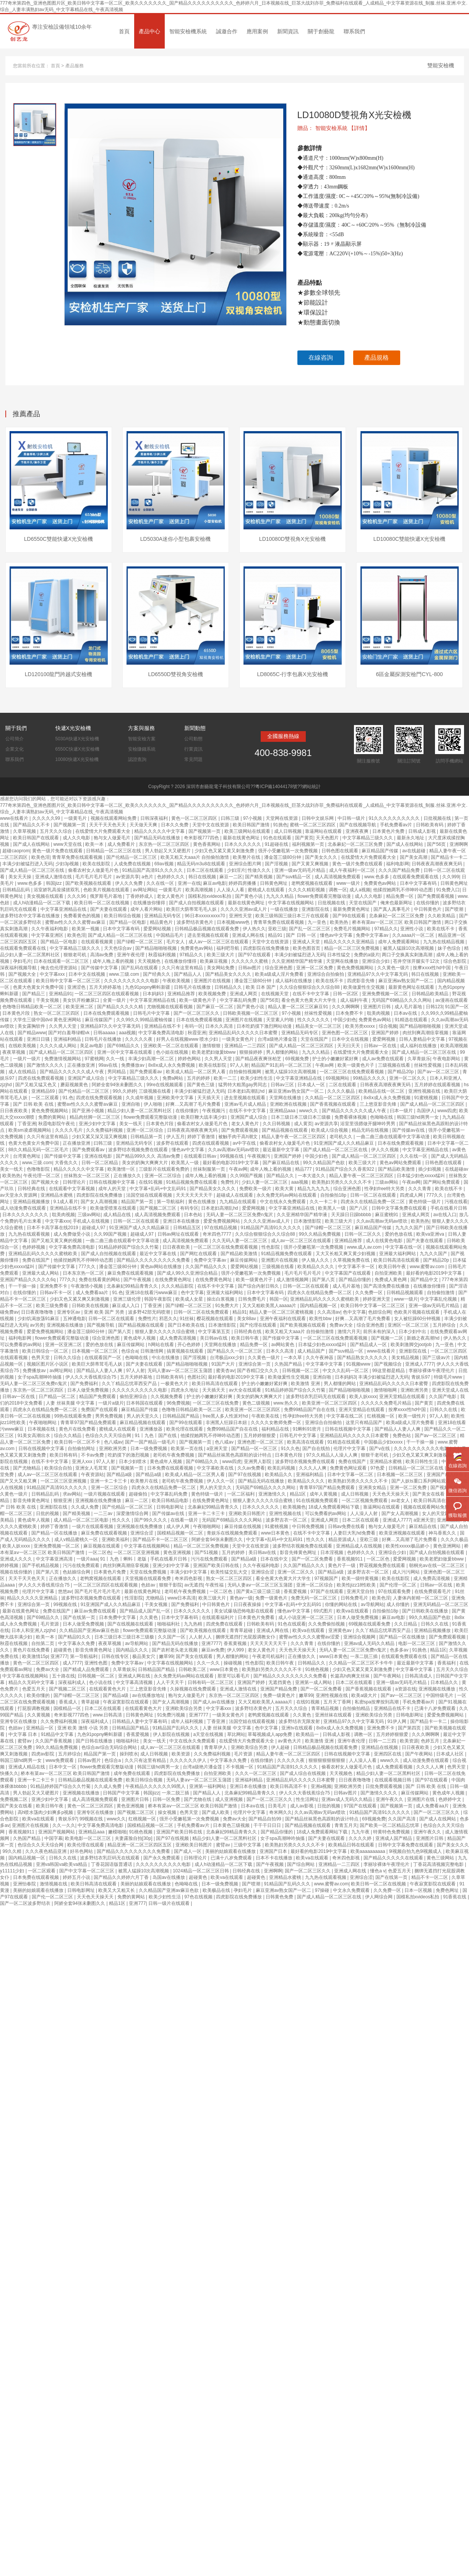 The image size is (469, 2576). I want to click on 操出白浆视频, so click(221, 1299).